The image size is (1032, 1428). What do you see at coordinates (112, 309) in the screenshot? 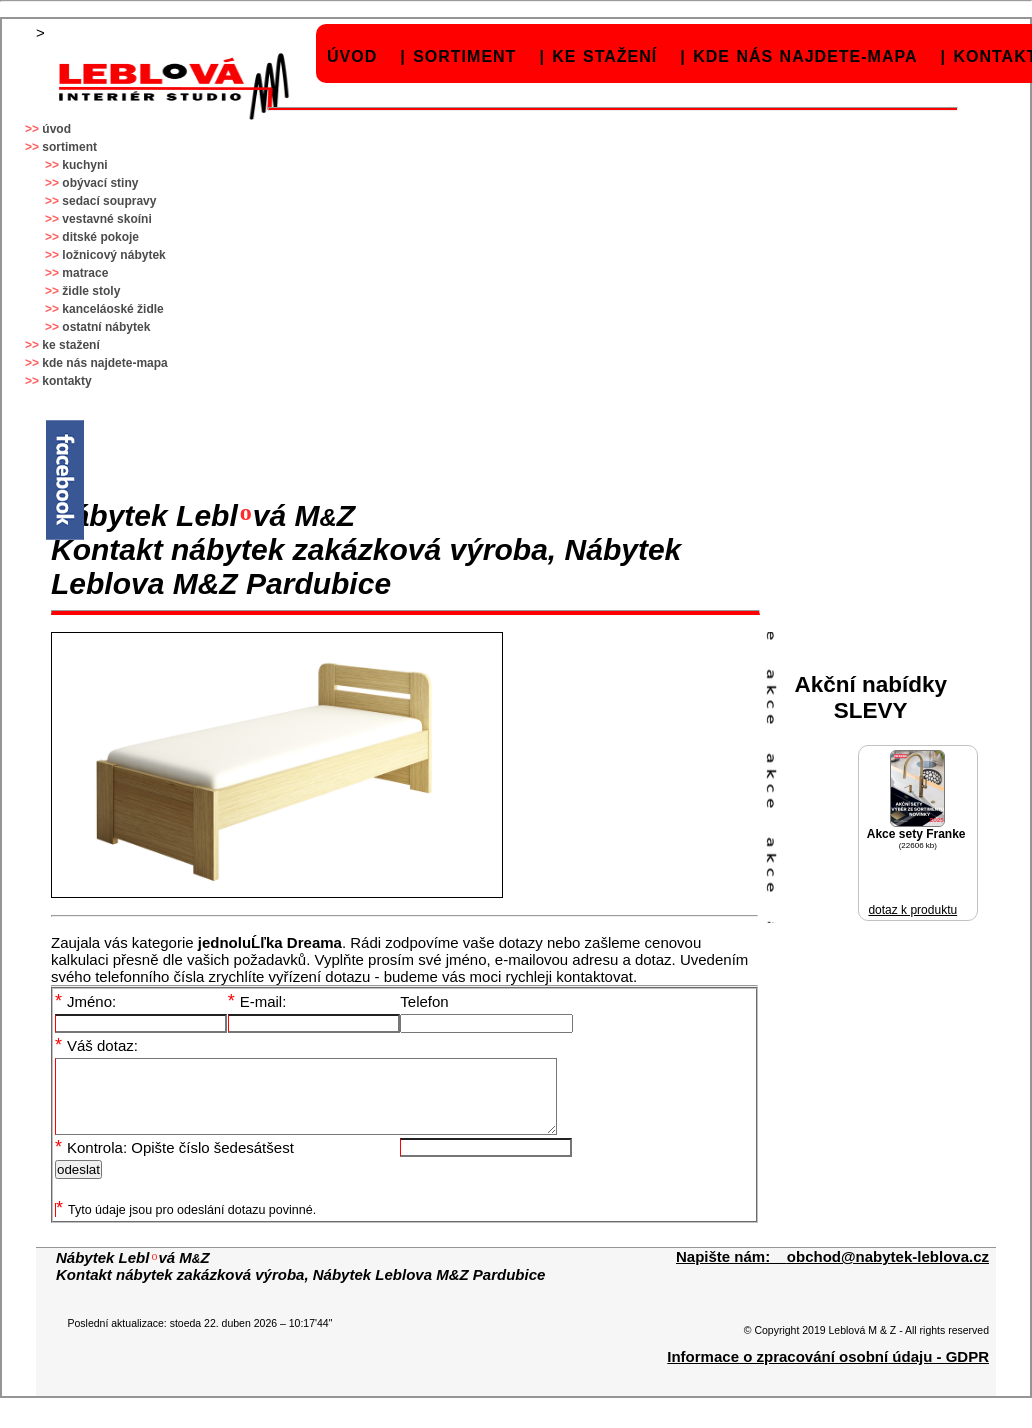
I see `kanceláoské židle` at bounding box center [112, 309].